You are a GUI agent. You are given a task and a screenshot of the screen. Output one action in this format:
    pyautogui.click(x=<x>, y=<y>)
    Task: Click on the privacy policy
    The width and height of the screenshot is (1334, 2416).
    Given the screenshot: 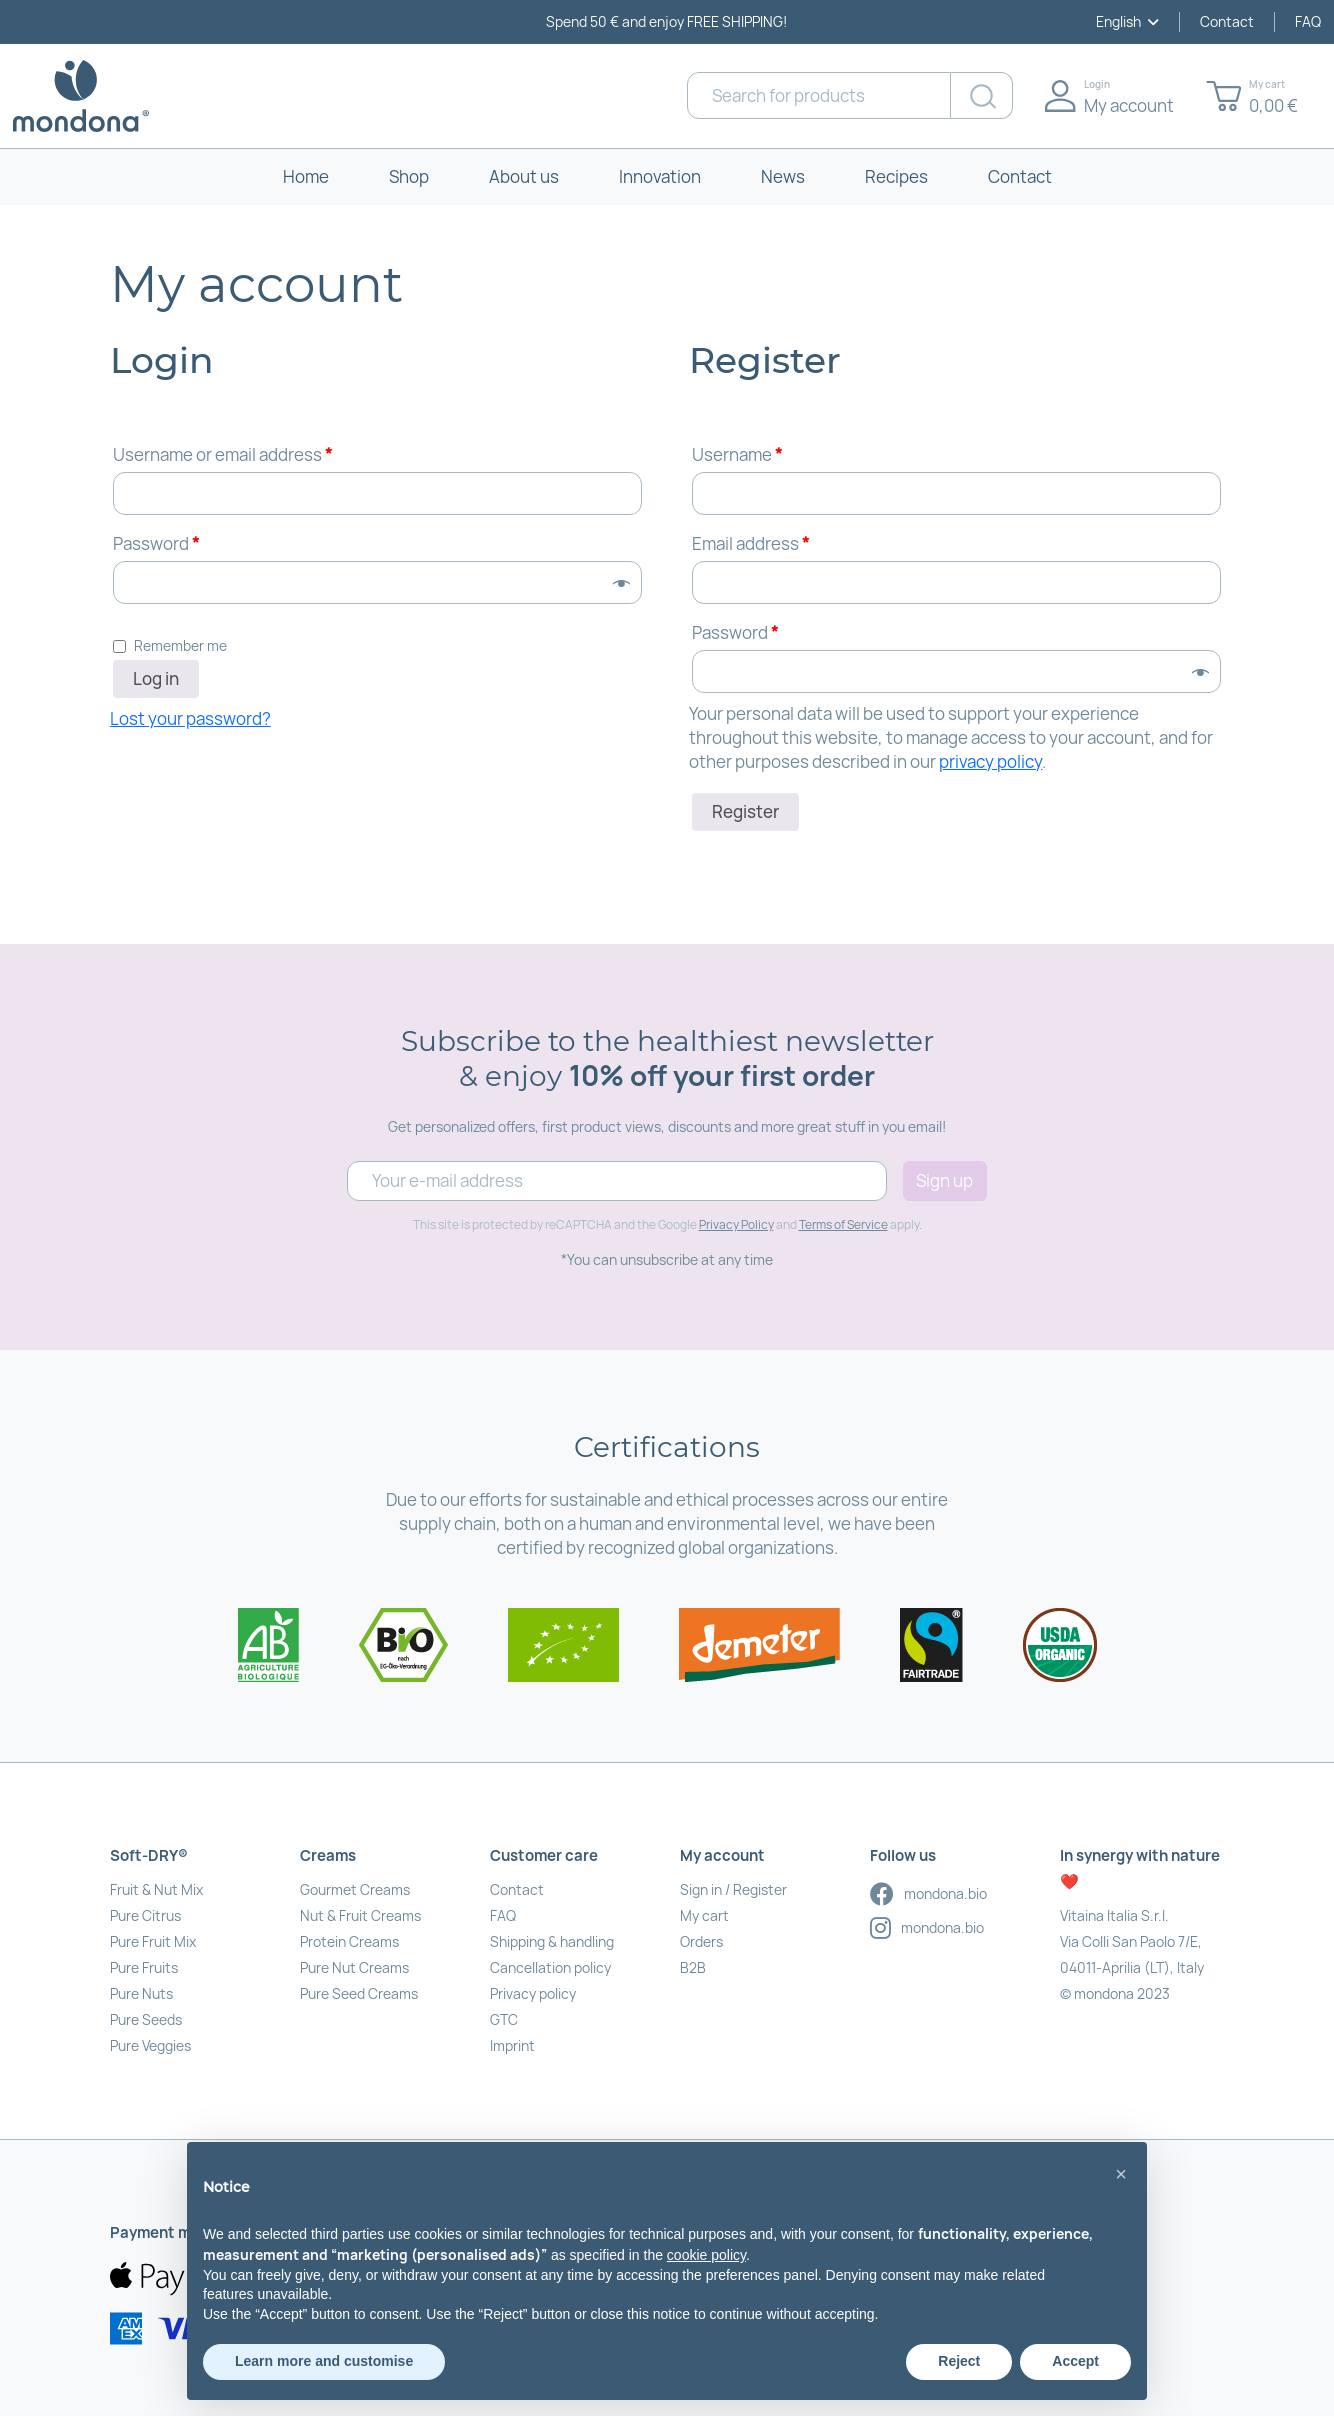 What is the action you would take?
    pyautogui.click(x=990, y=761)
    